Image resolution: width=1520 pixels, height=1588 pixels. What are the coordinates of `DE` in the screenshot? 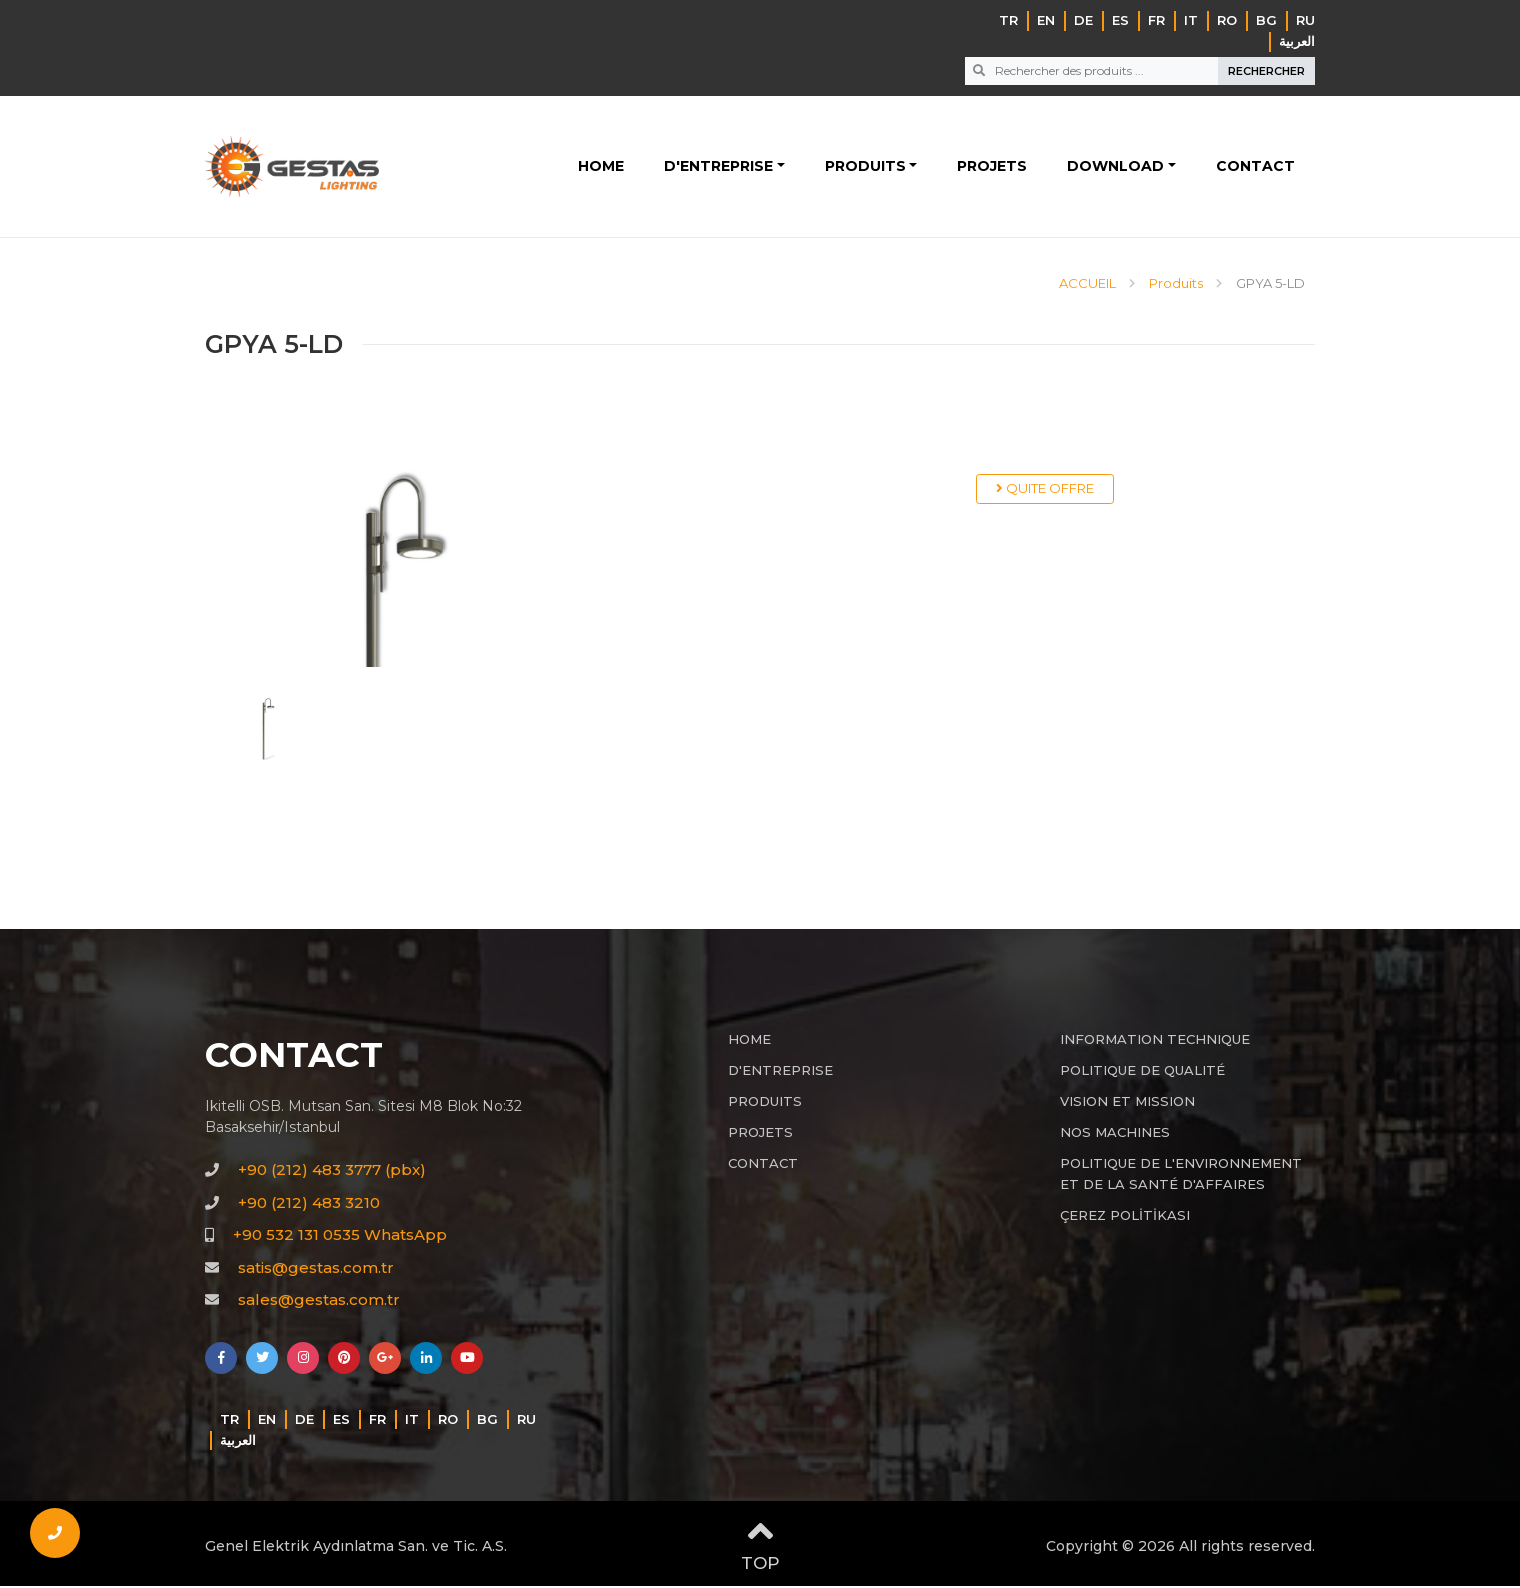 It's located at (1083, 20).